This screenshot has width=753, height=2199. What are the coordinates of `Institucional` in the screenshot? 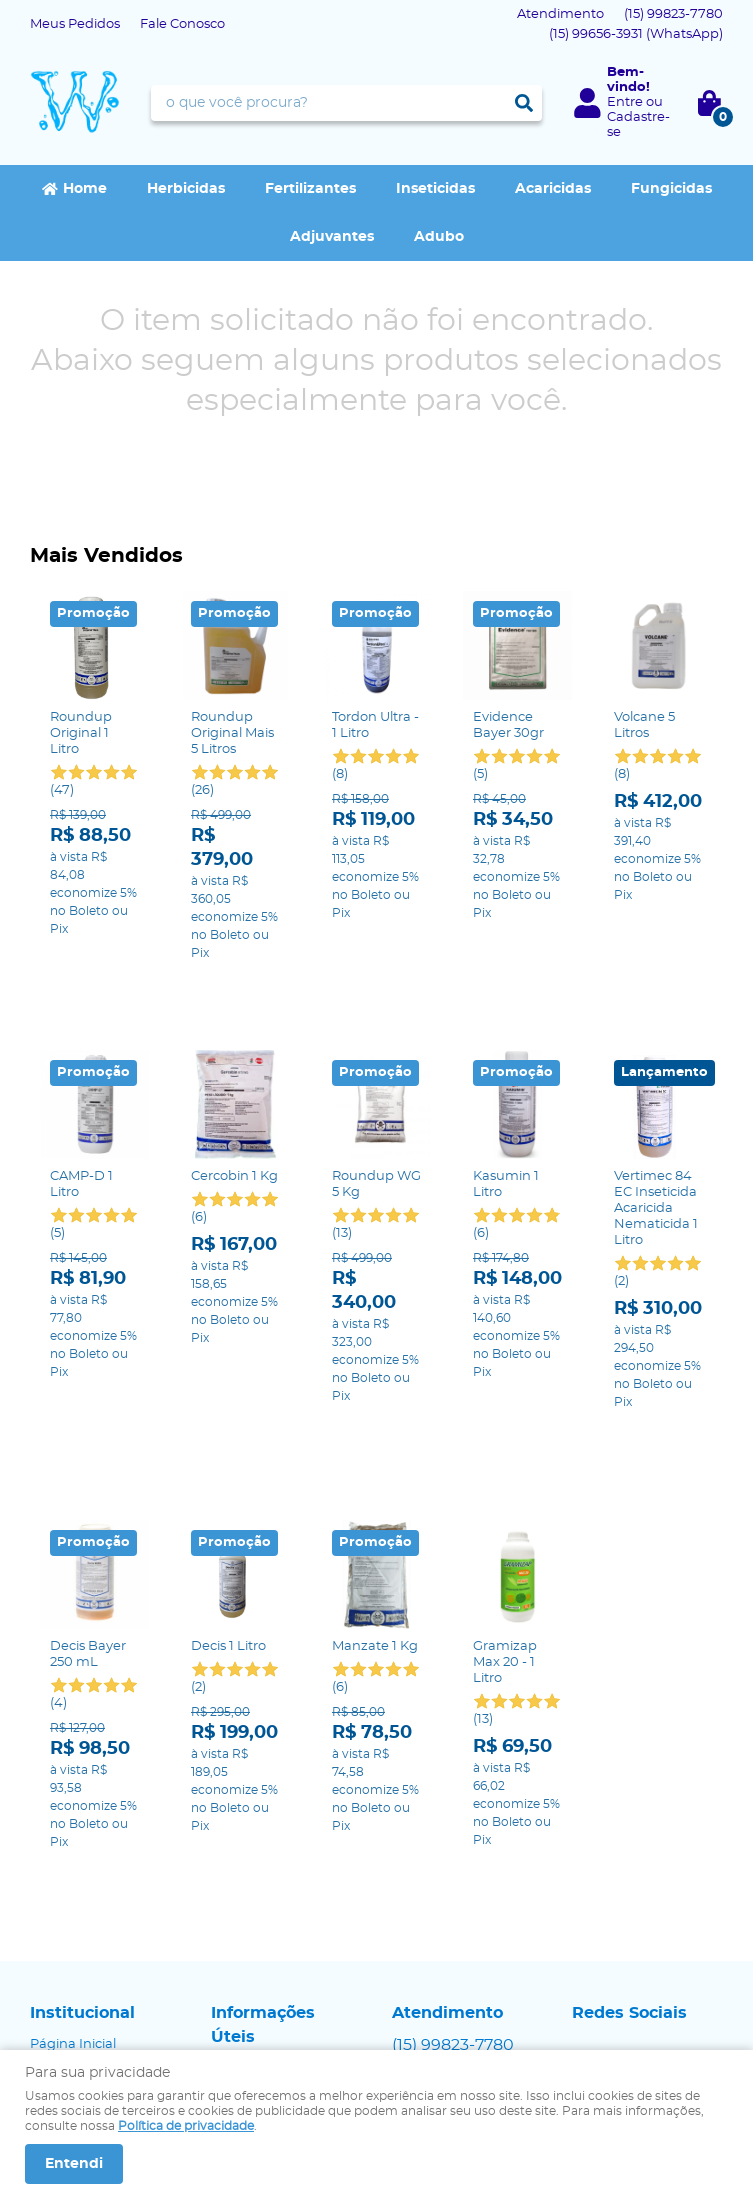 It's located at (82, 1850).